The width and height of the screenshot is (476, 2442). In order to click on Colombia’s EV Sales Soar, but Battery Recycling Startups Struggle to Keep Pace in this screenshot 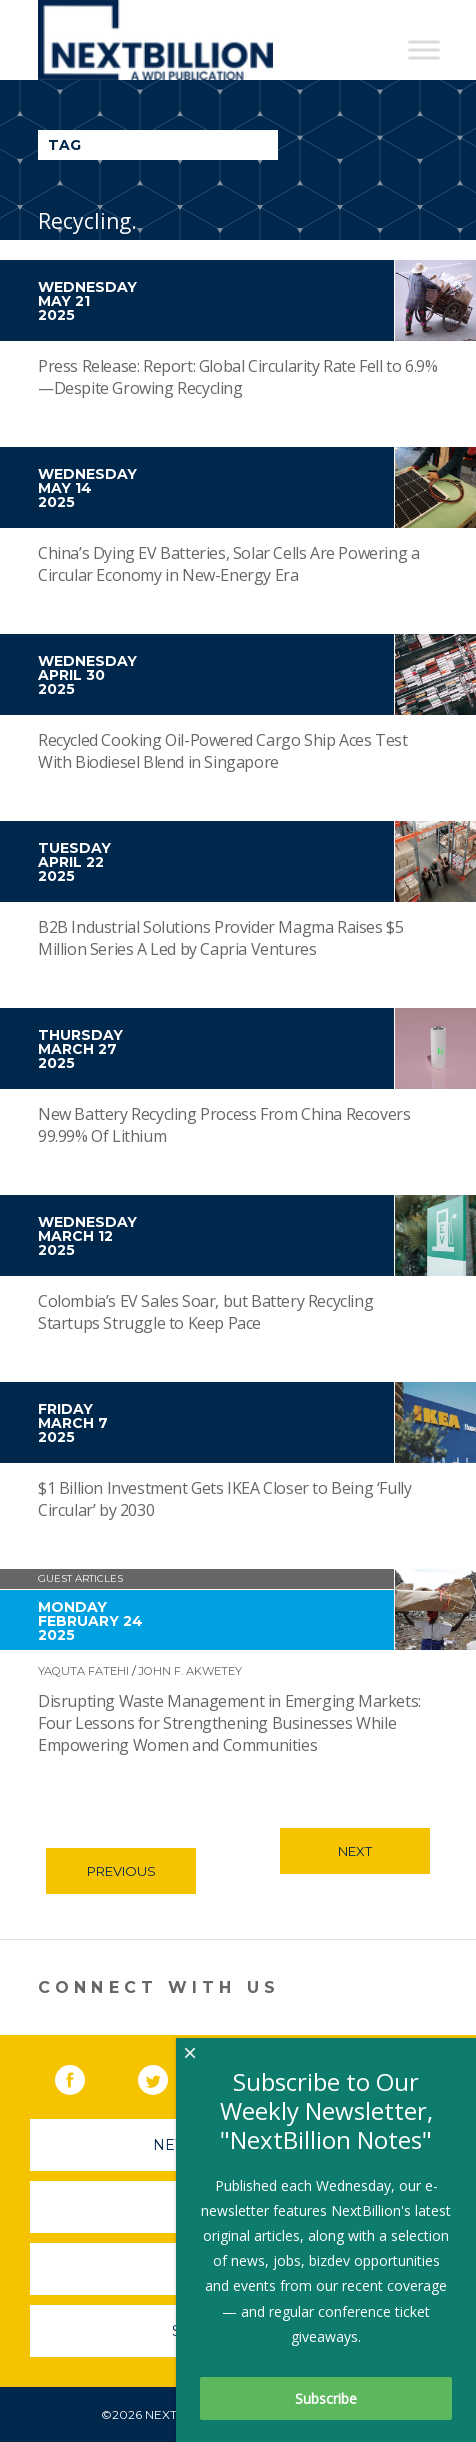, I will do `click(205, 1312)`.